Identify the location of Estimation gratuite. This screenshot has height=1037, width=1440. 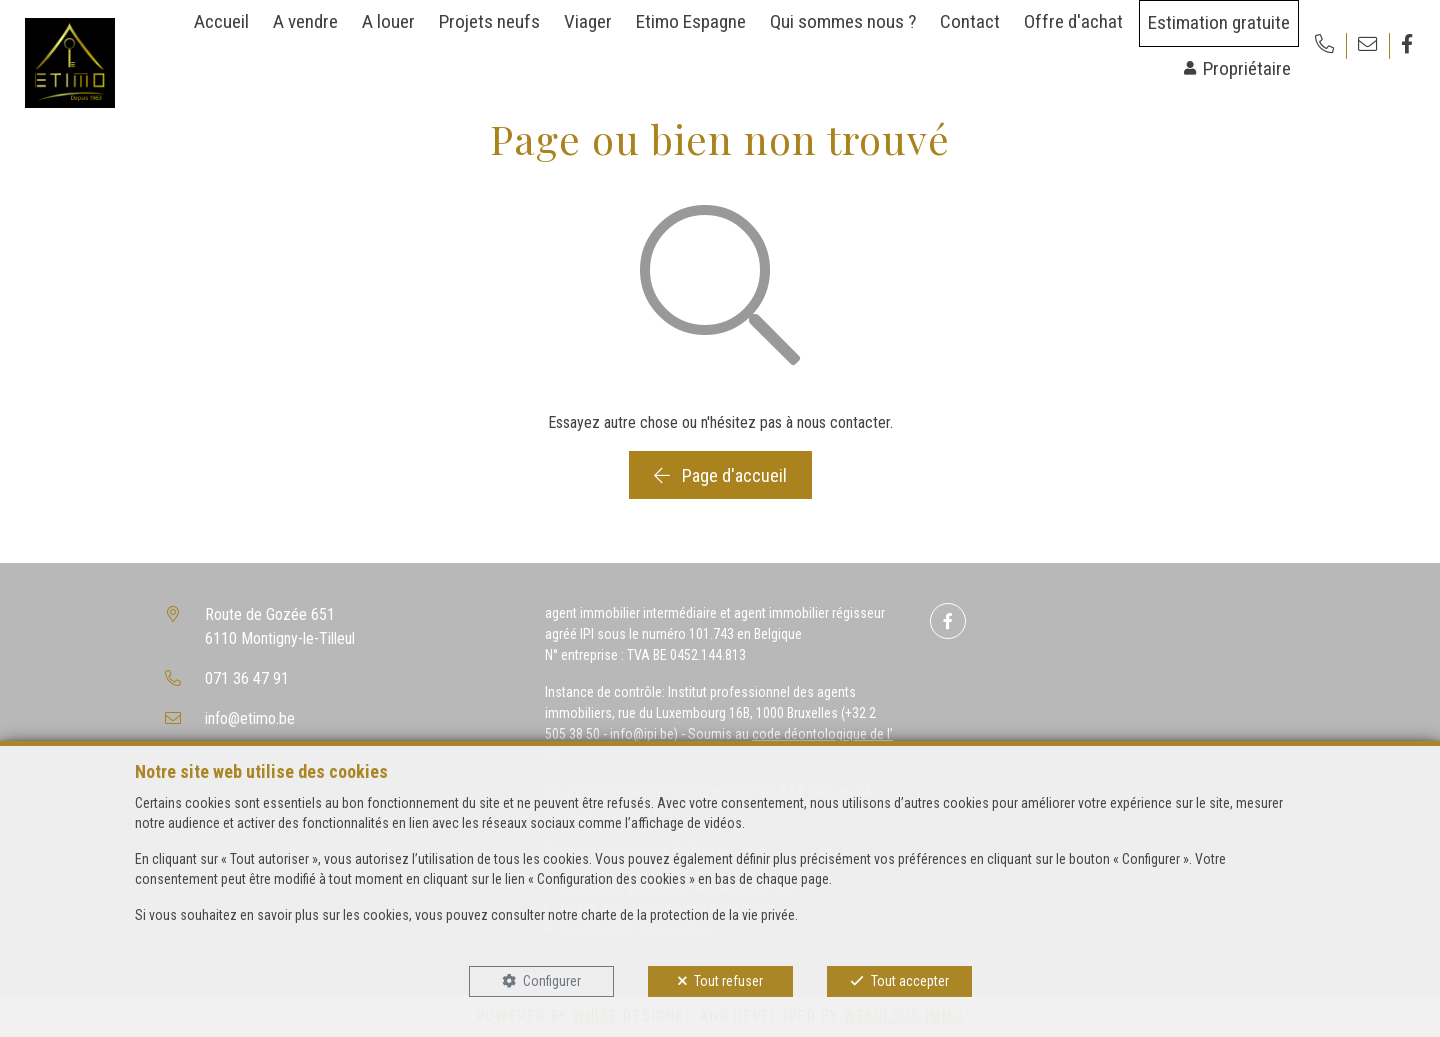
(1219, 22).